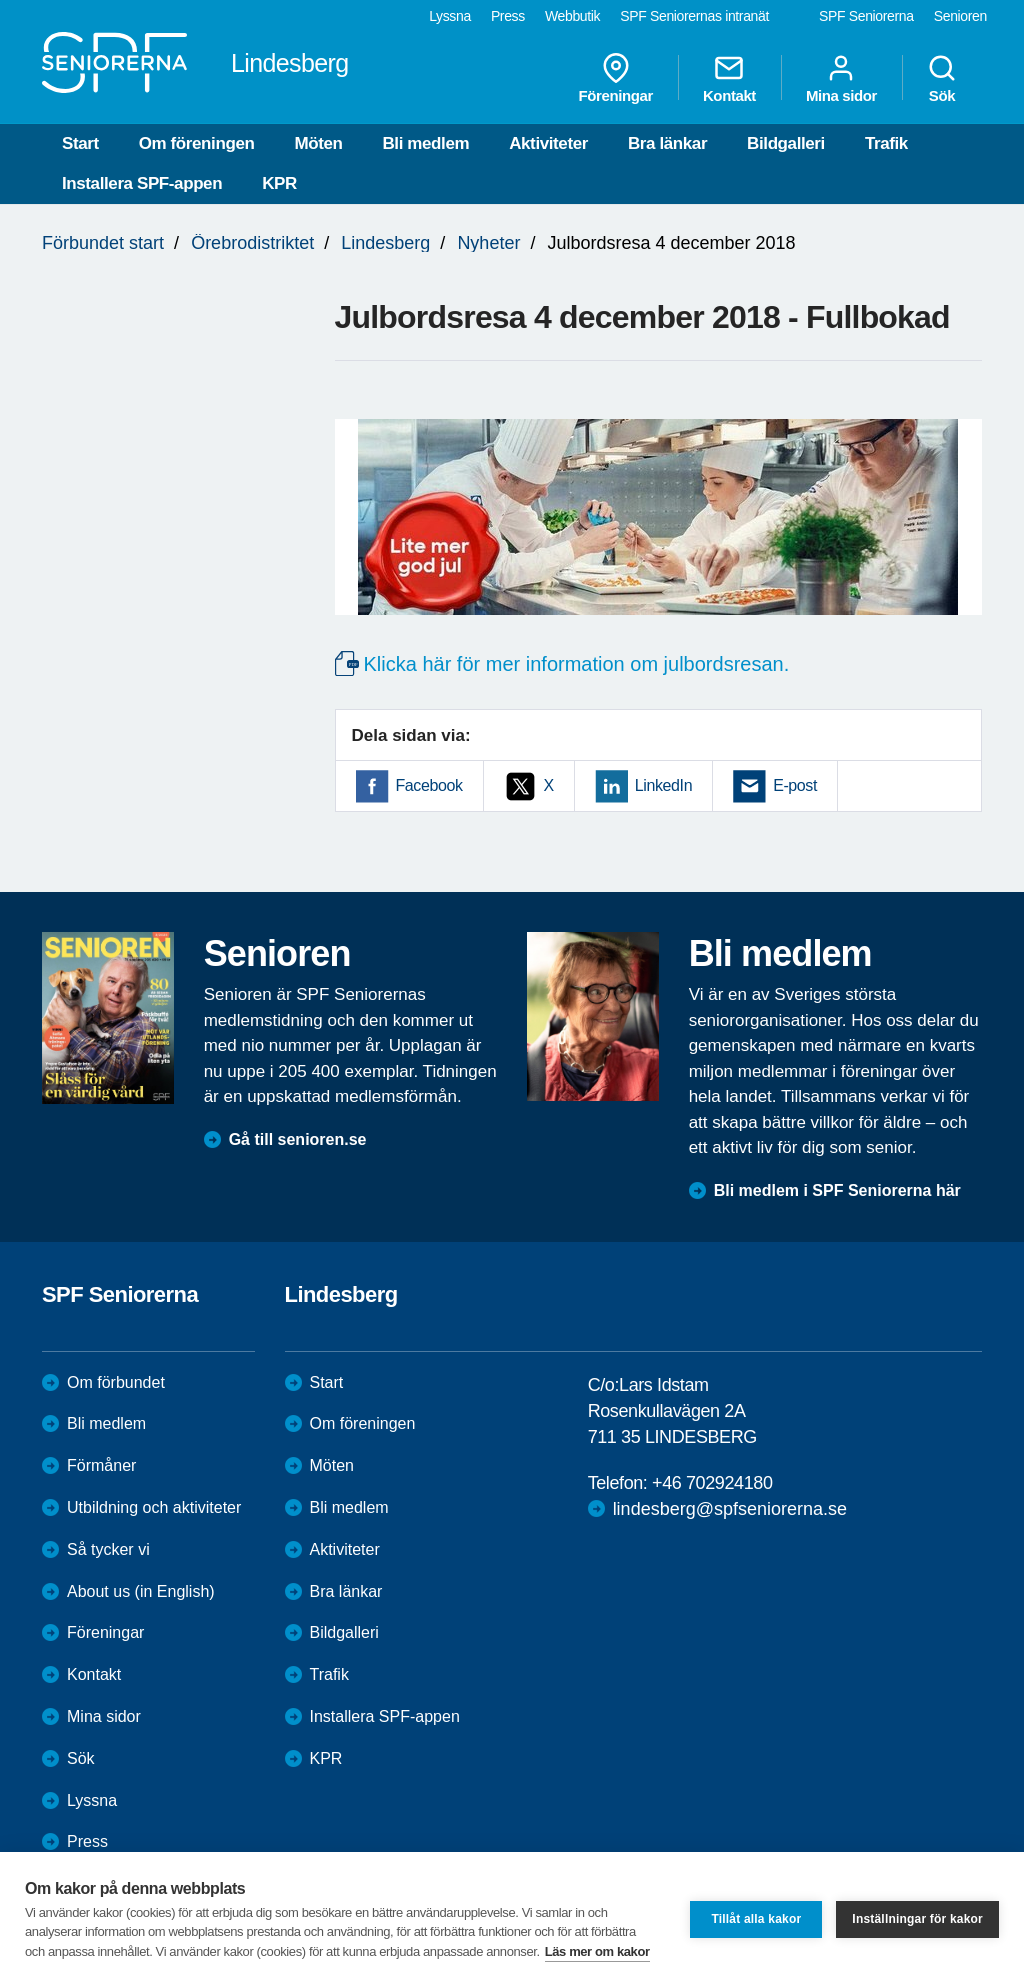  I want to click on Klicka här för mer information om julbordsresan., so click(577, 664).